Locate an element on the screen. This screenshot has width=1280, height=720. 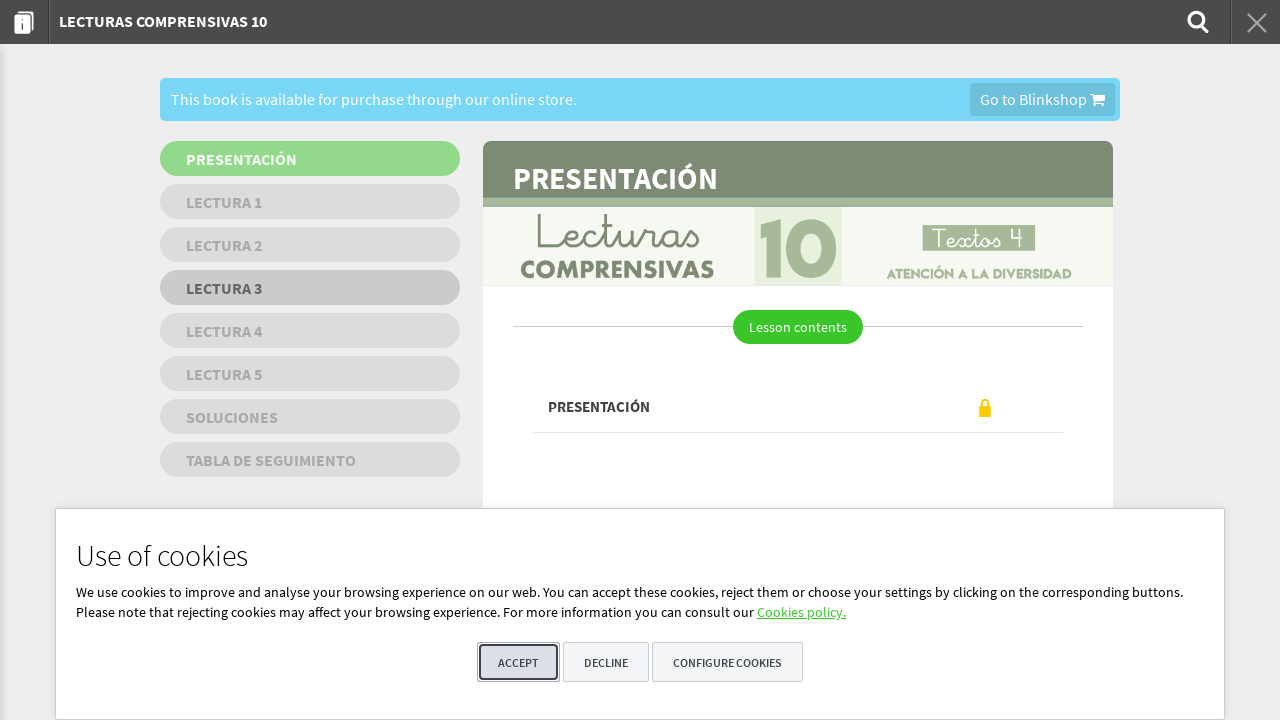
Decline [button] is located at coordinates (606, 662).